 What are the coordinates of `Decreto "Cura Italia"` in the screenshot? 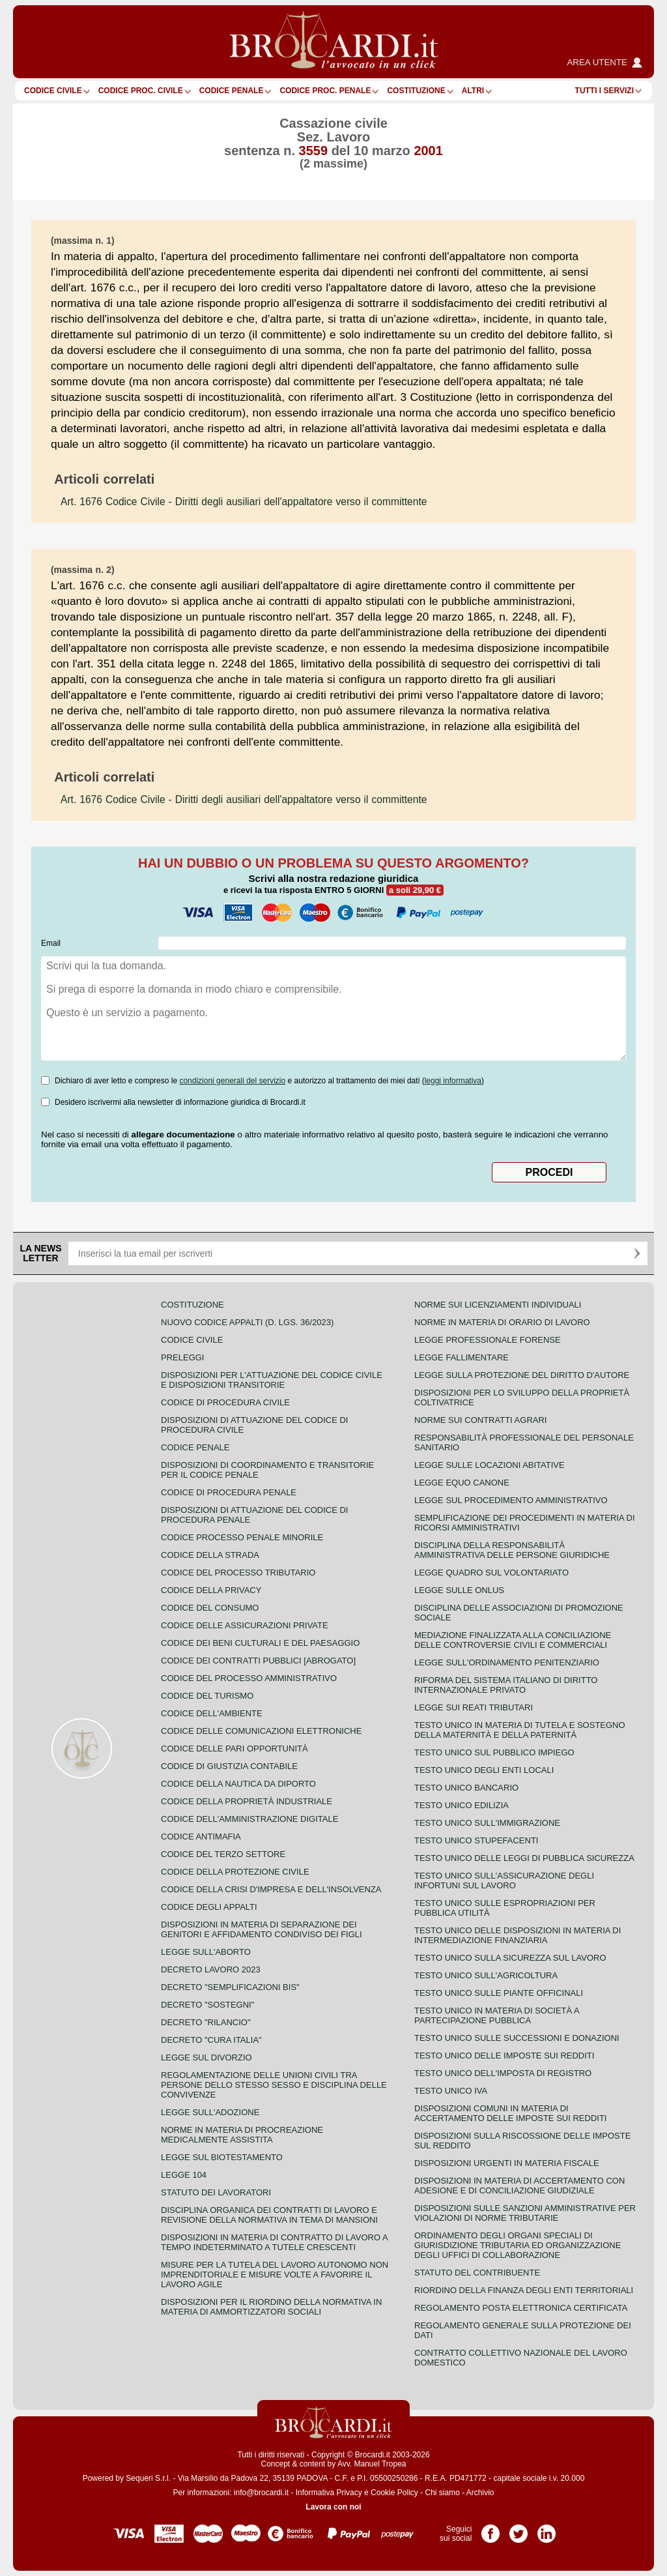 It's located at (211, 2040).